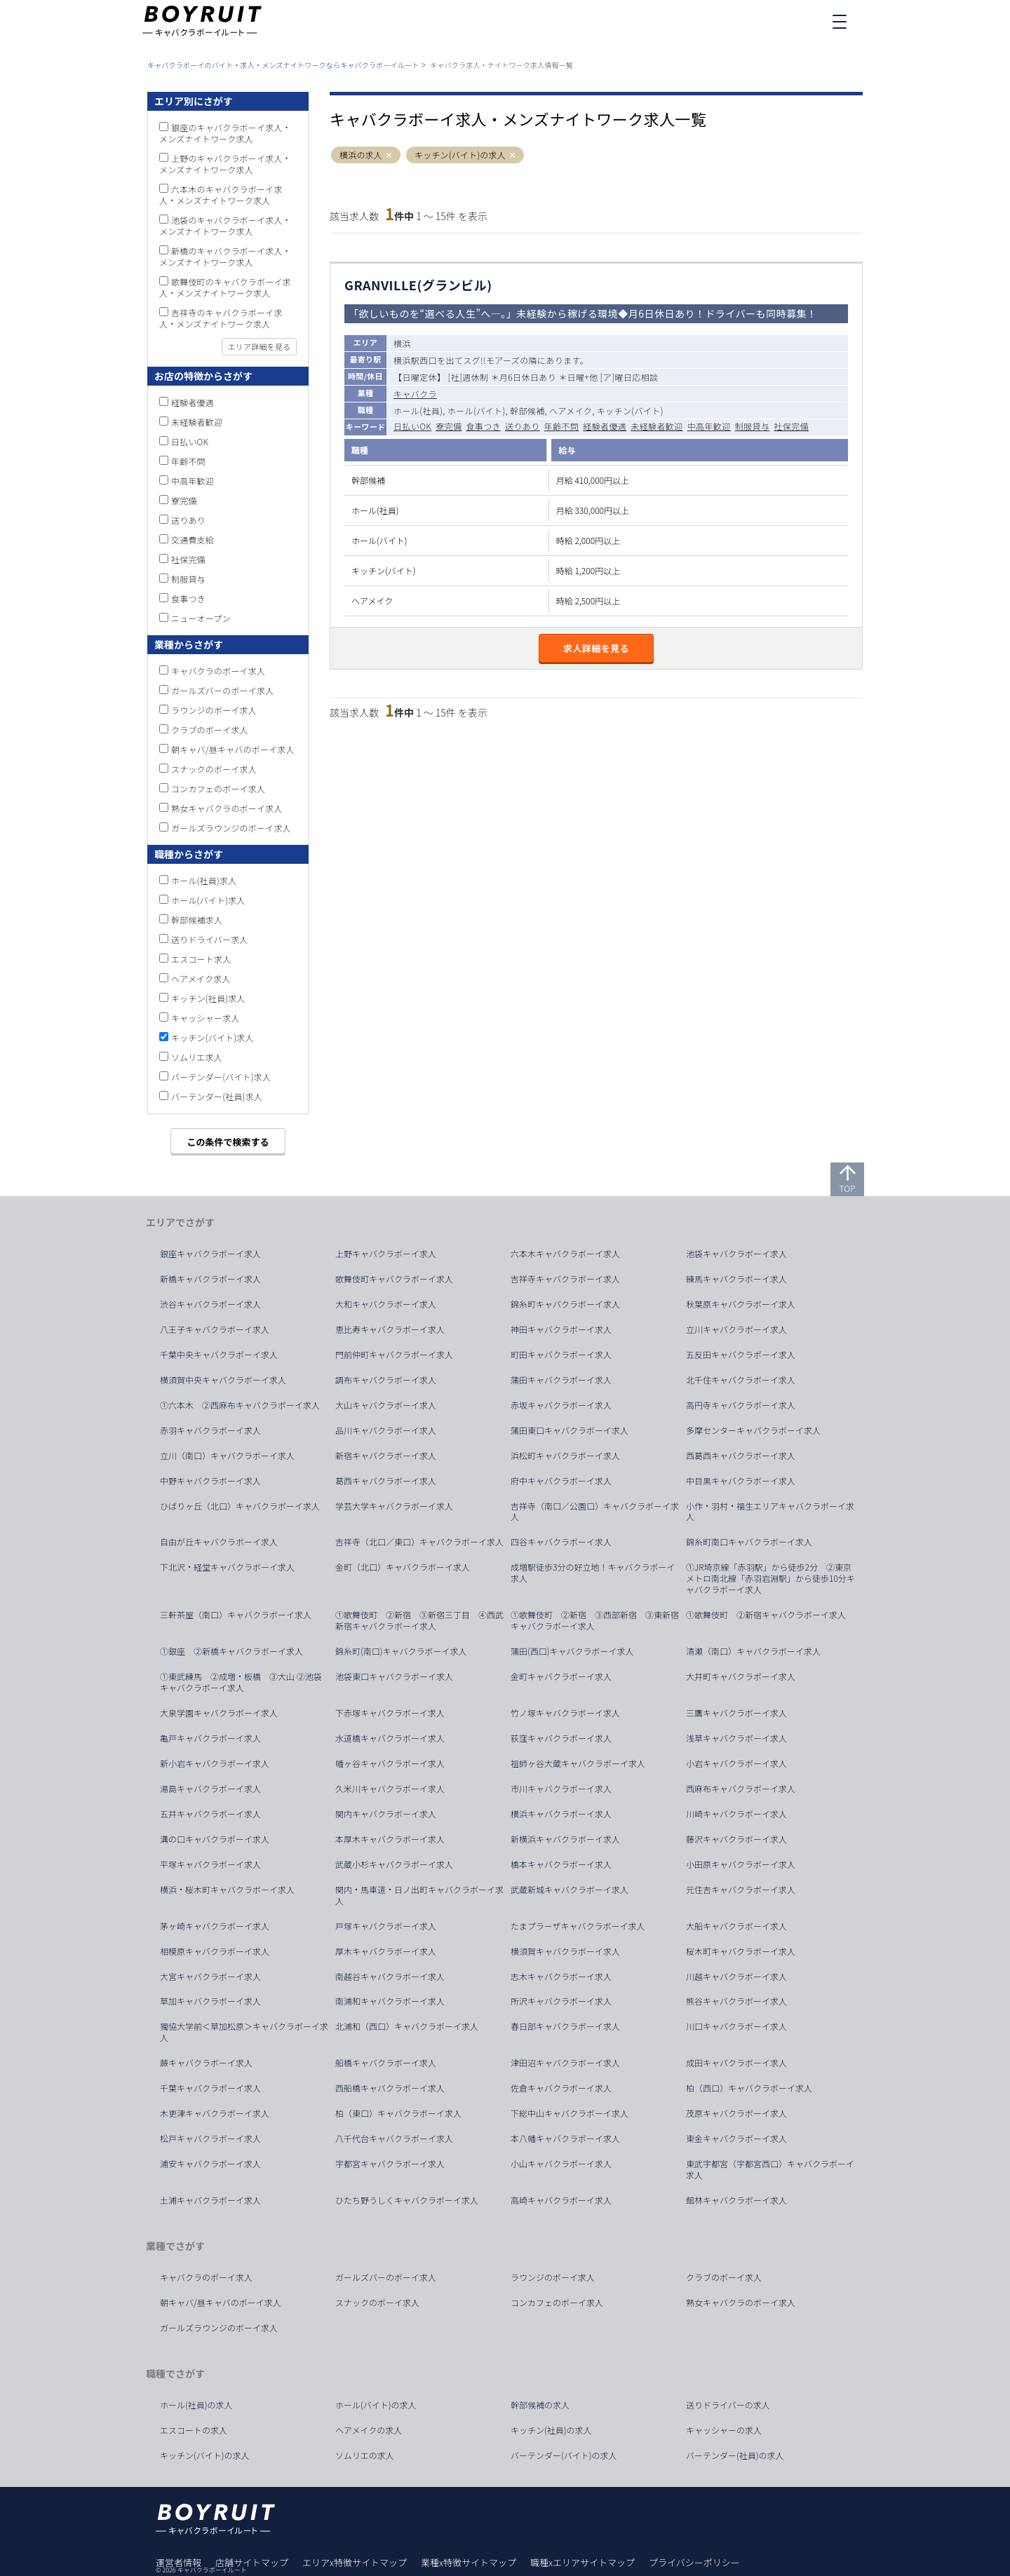 This screenshot has width=1010, height=2576. I want to click on 成田キャバクラボーイ求人, so click(736, 2062).